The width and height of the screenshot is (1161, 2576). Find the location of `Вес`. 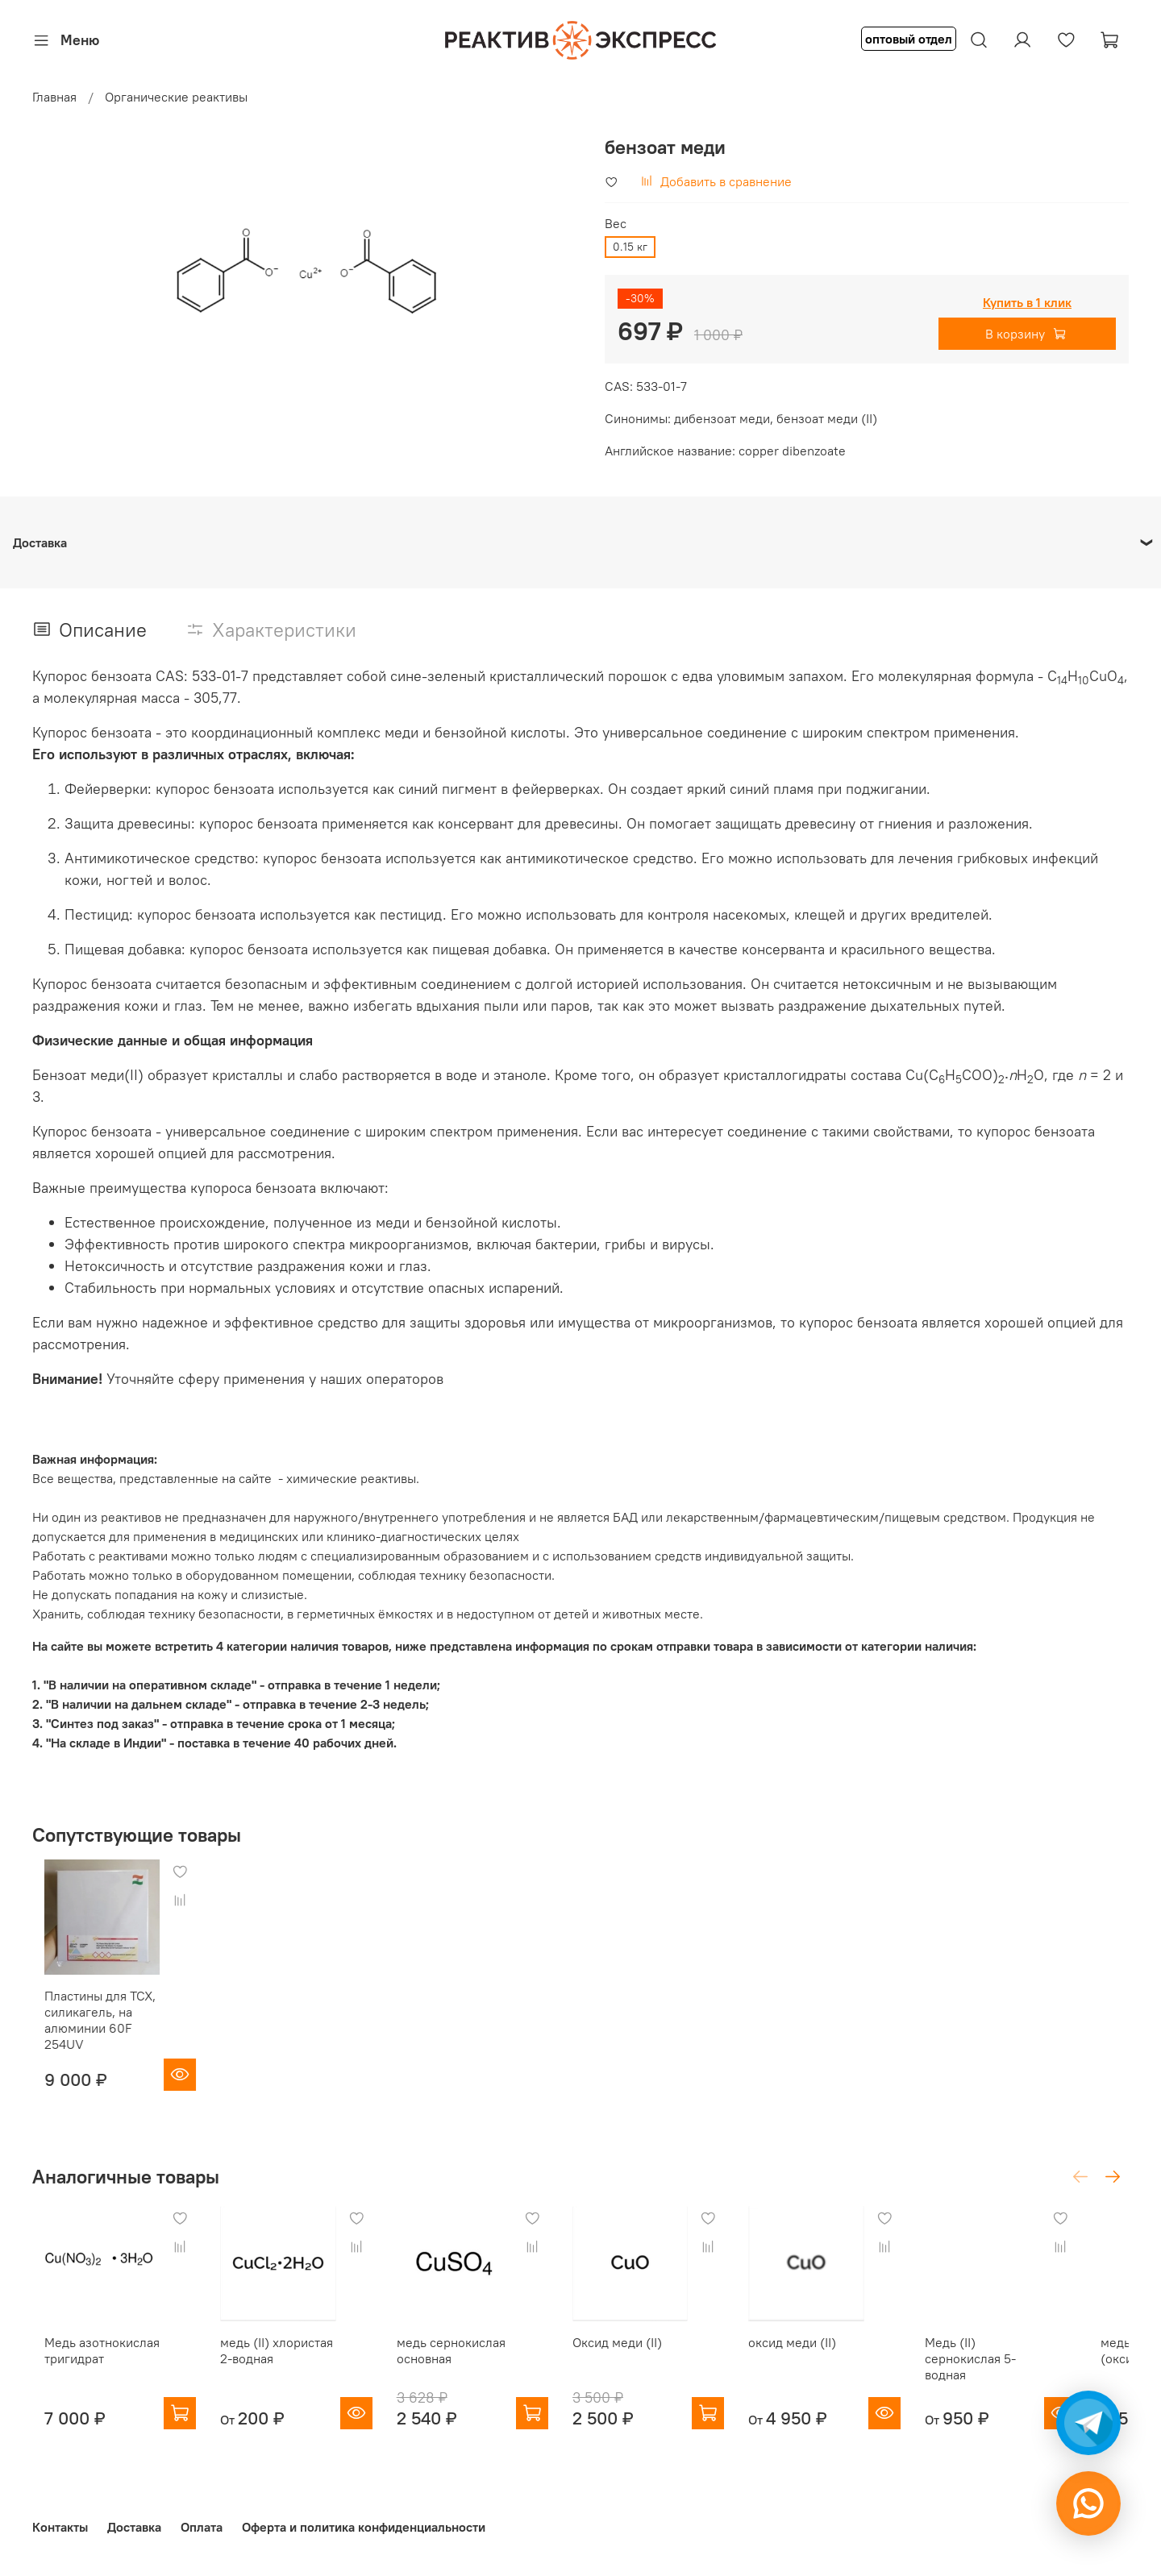

Вес is located at coordinates (615, 223).